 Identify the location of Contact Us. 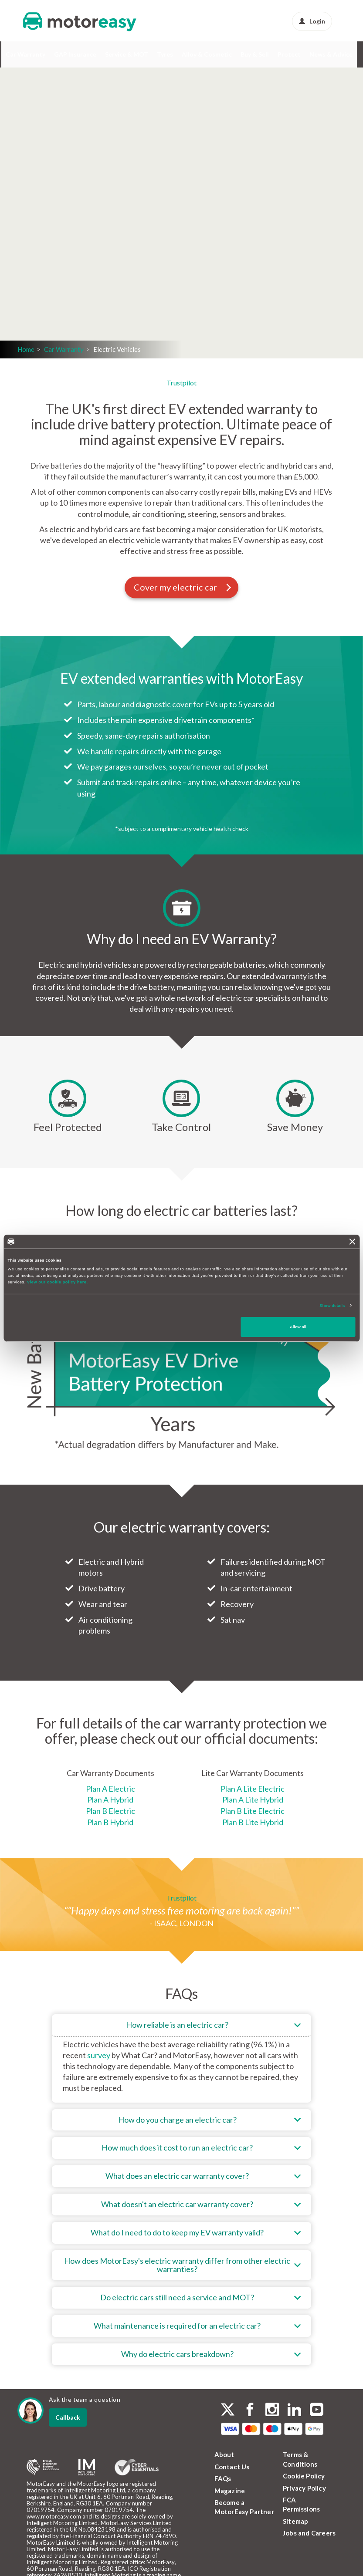
(232, 2467).